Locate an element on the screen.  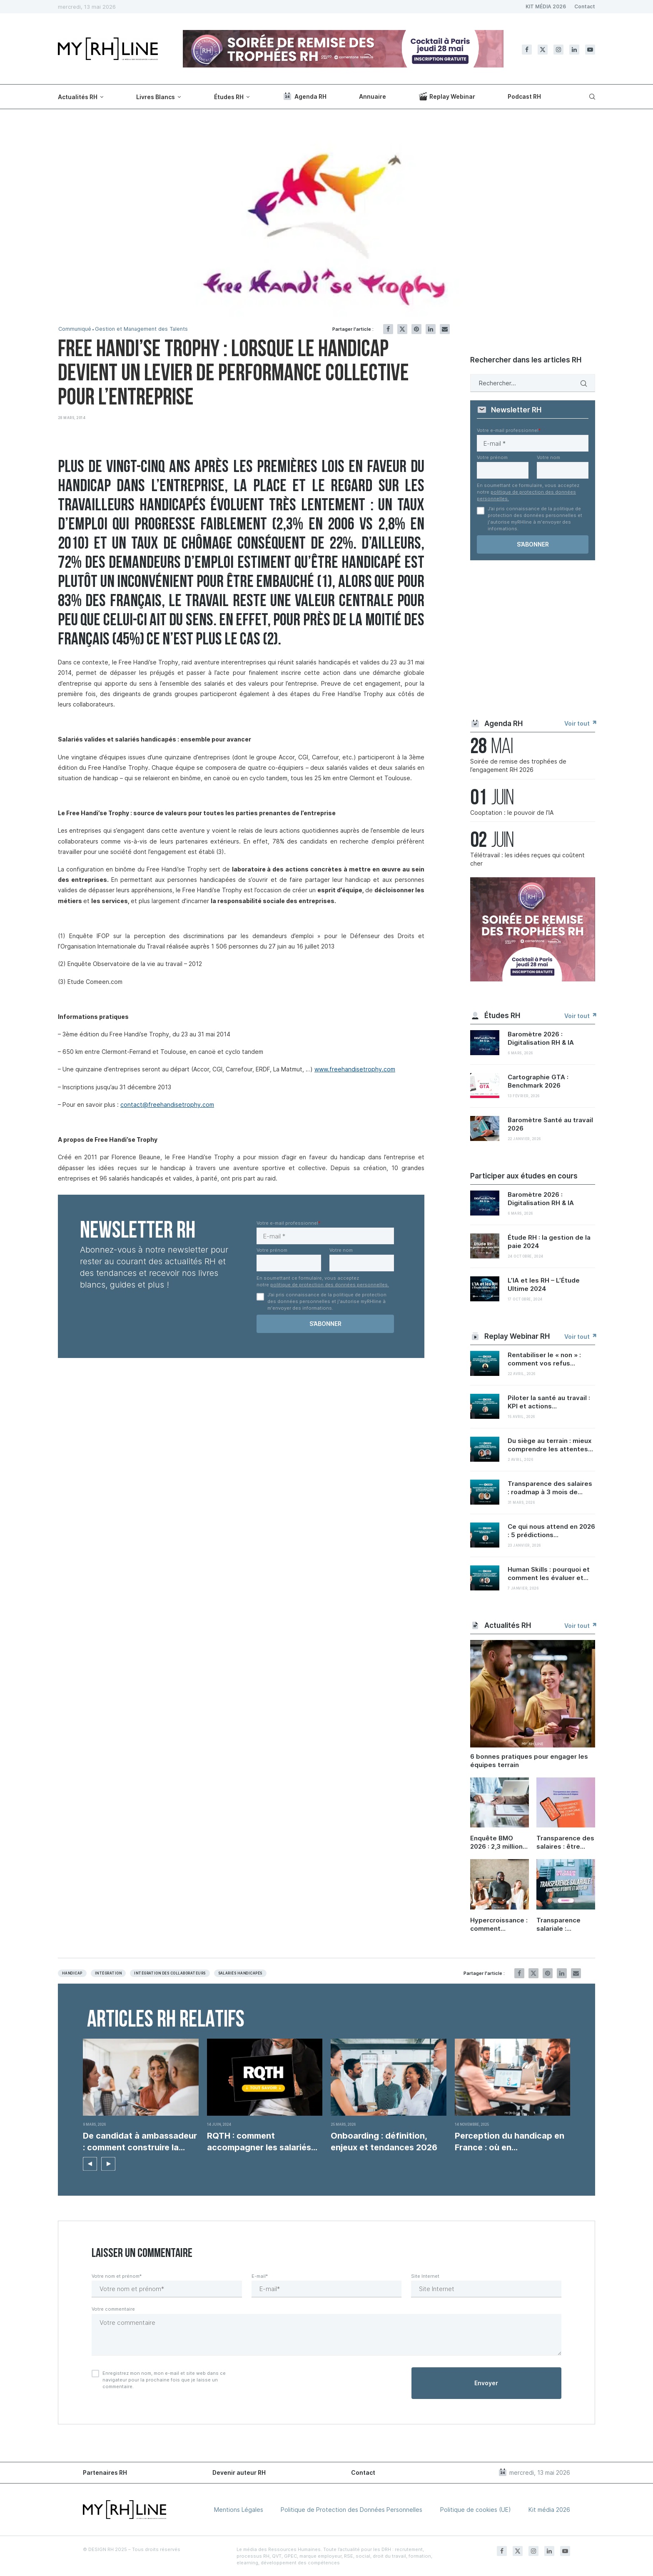
Voir tout is located at coordinates (579, 723).